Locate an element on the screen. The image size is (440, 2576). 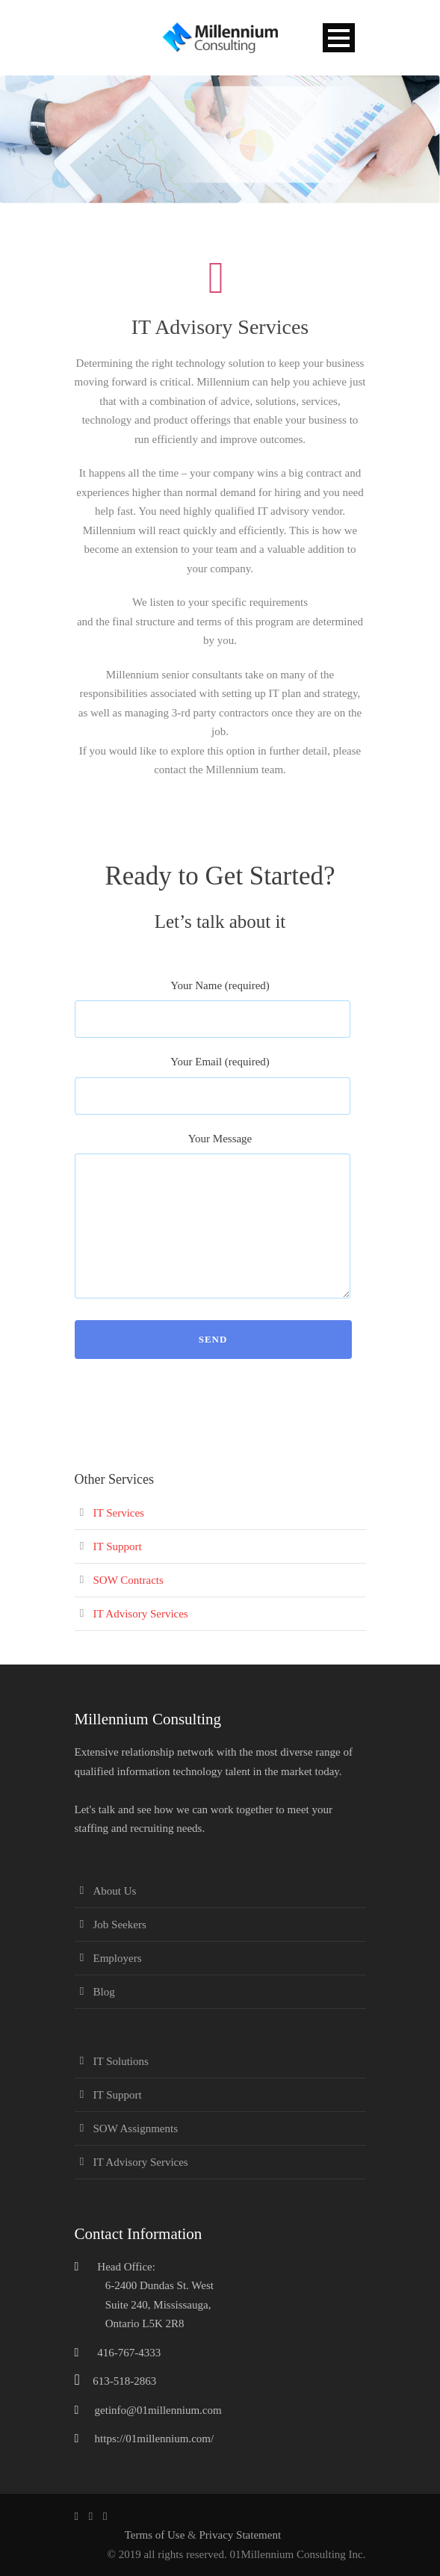
IT Solutions is located at coordinates (121, 2061).